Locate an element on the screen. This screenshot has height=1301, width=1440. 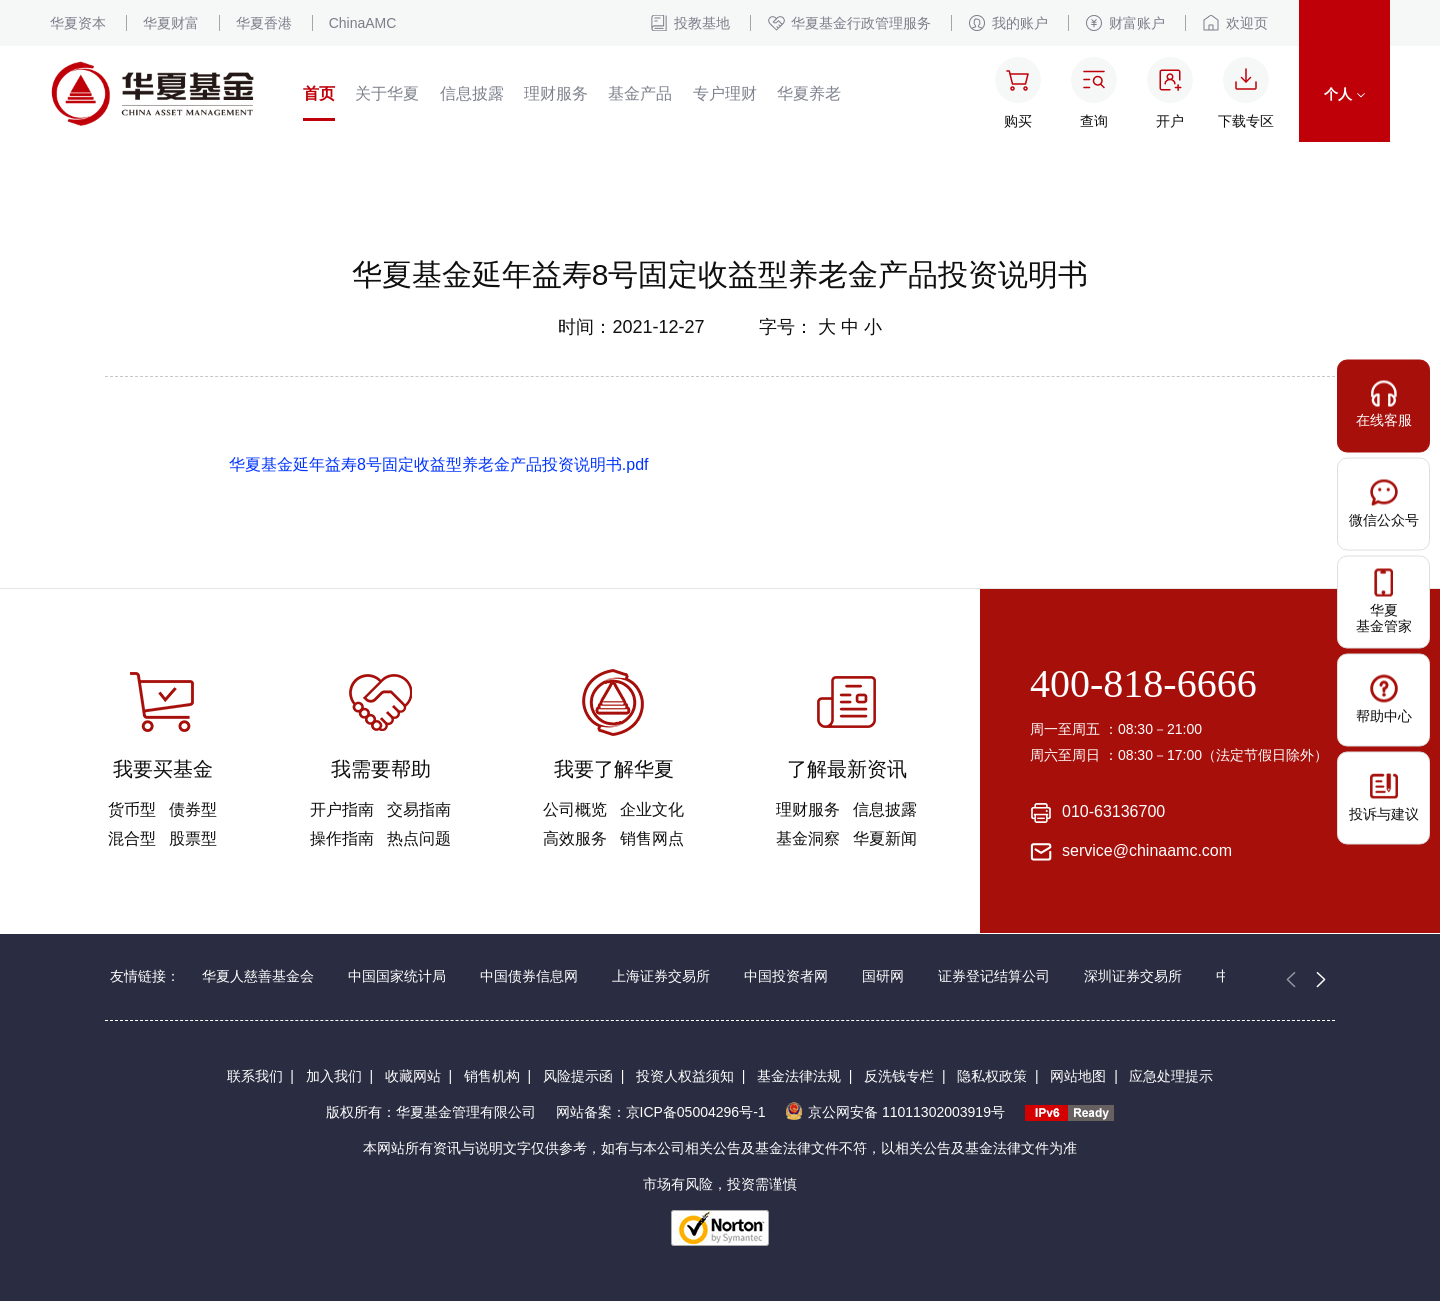
首页 is located at coordinates (319, 93).